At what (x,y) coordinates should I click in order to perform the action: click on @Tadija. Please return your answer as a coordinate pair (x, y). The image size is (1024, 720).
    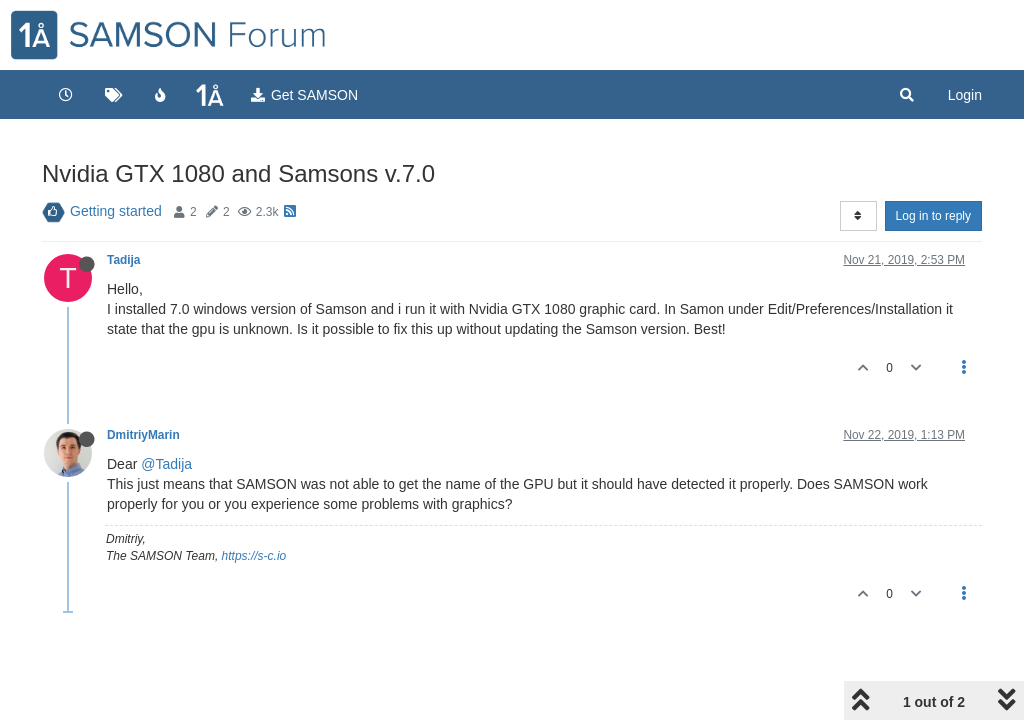
    Looking at the image, I should click on (166, 464).